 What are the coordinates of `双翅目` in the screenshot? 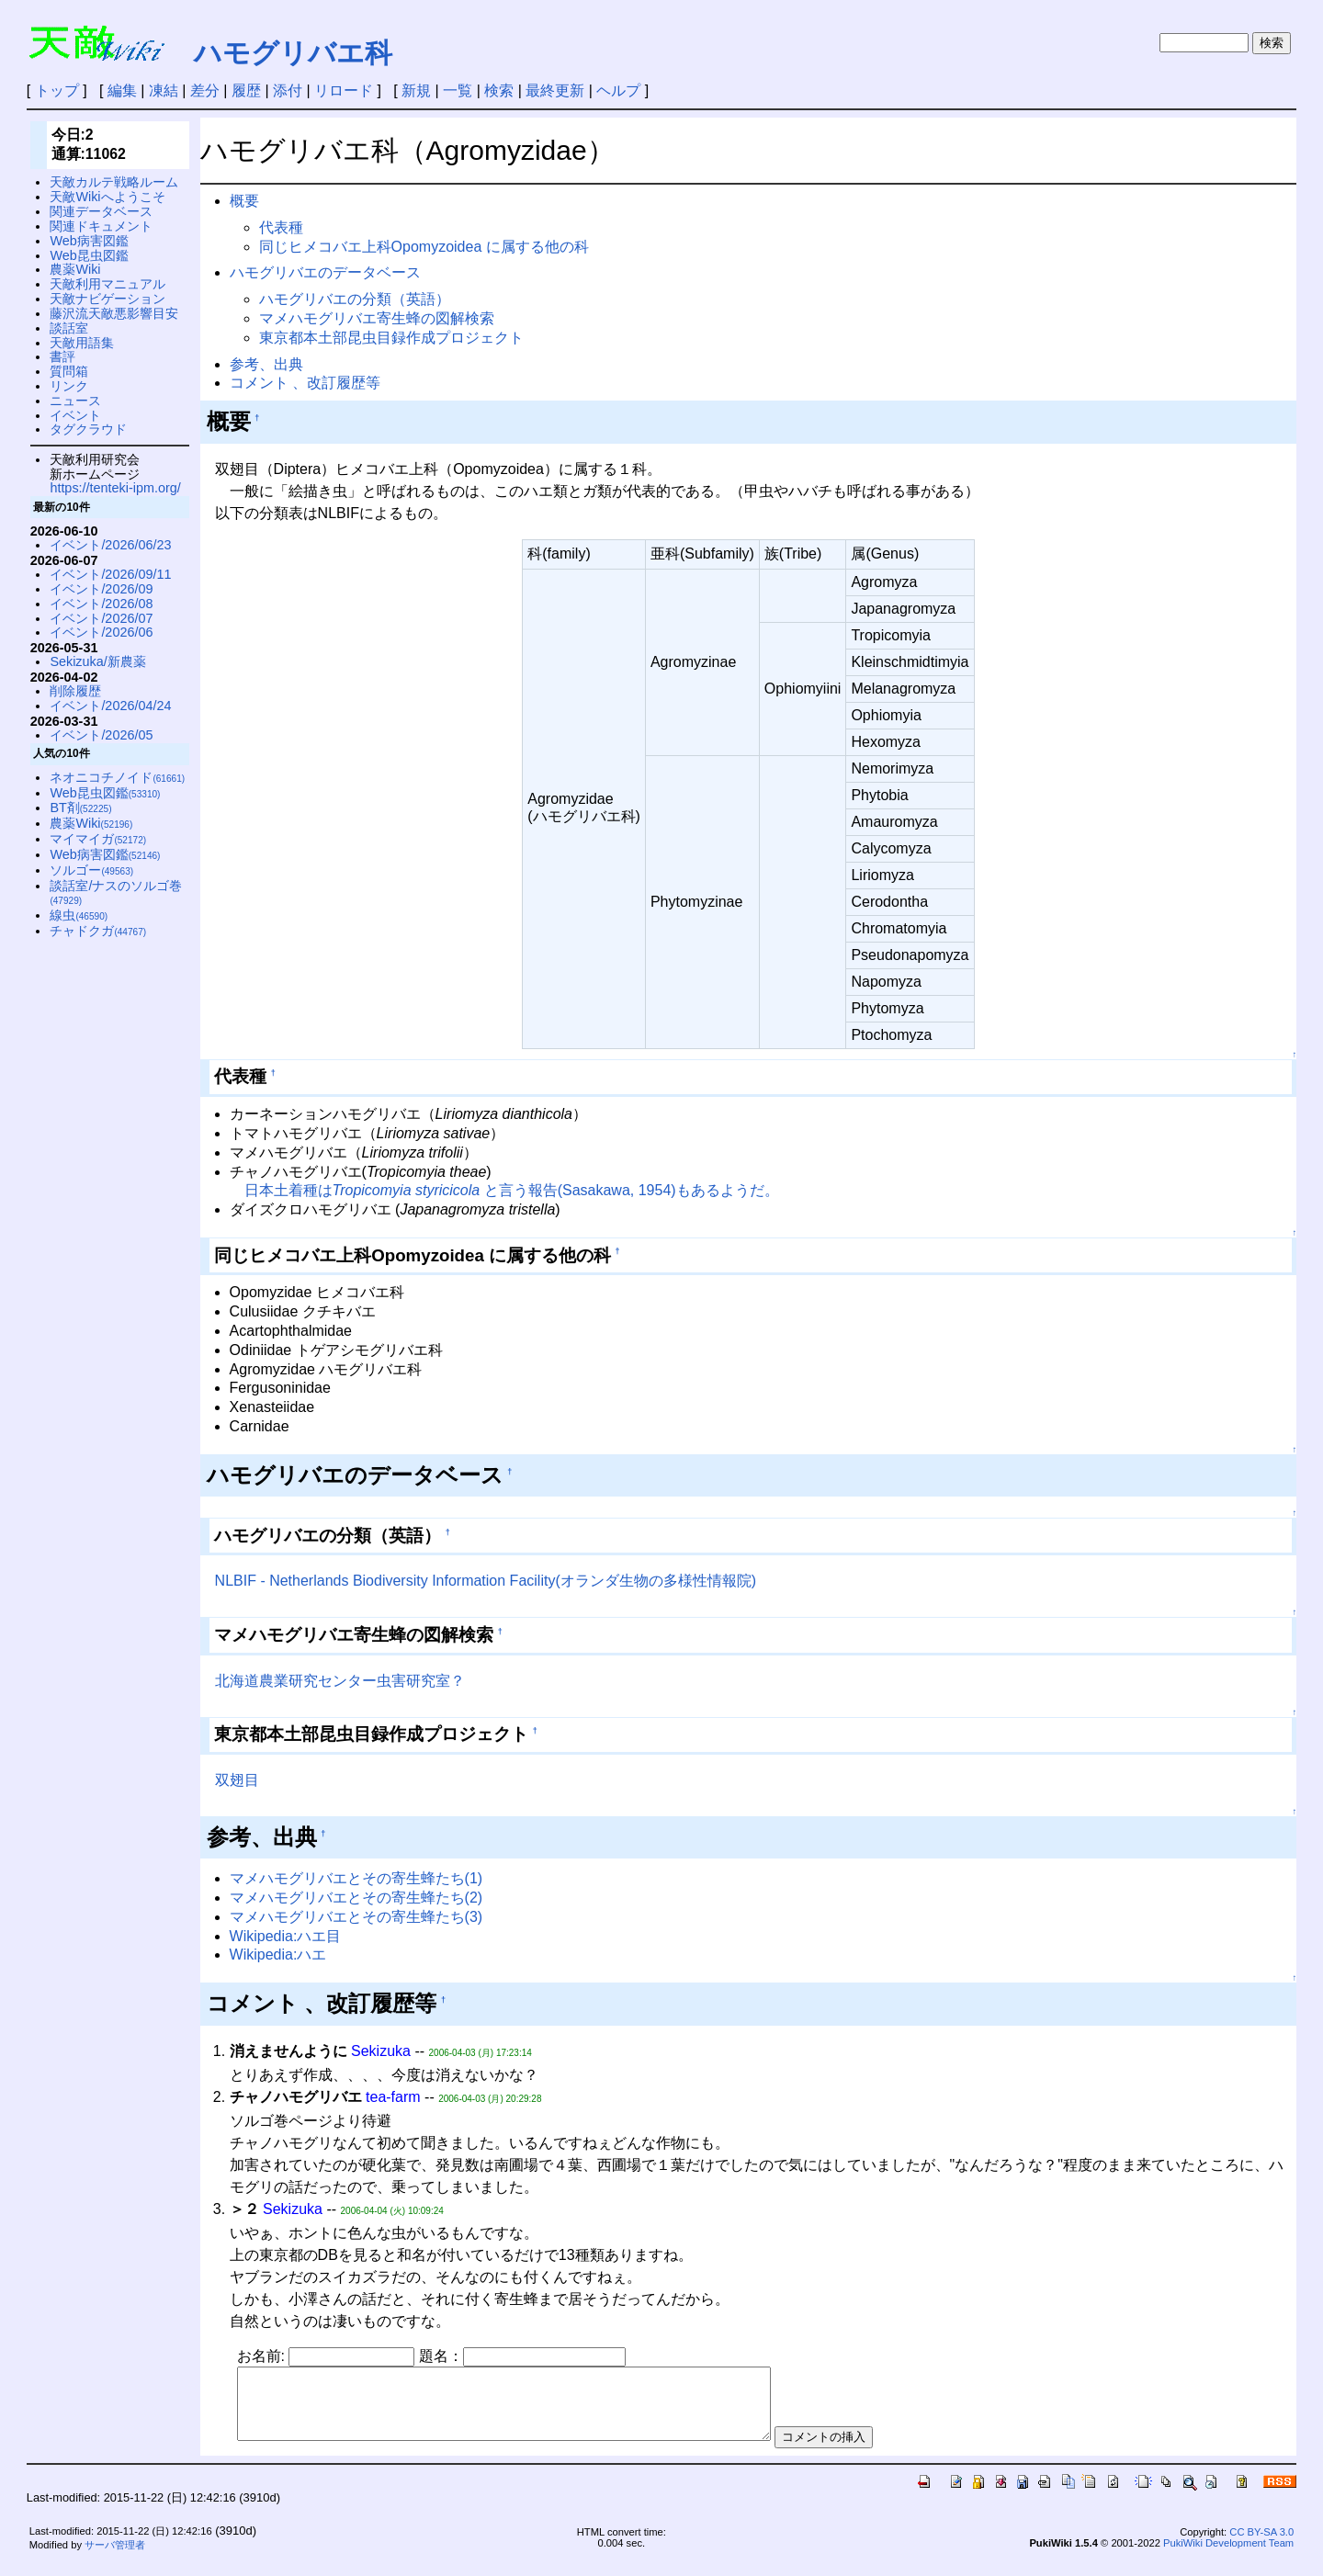 It's located at (237, 1780).